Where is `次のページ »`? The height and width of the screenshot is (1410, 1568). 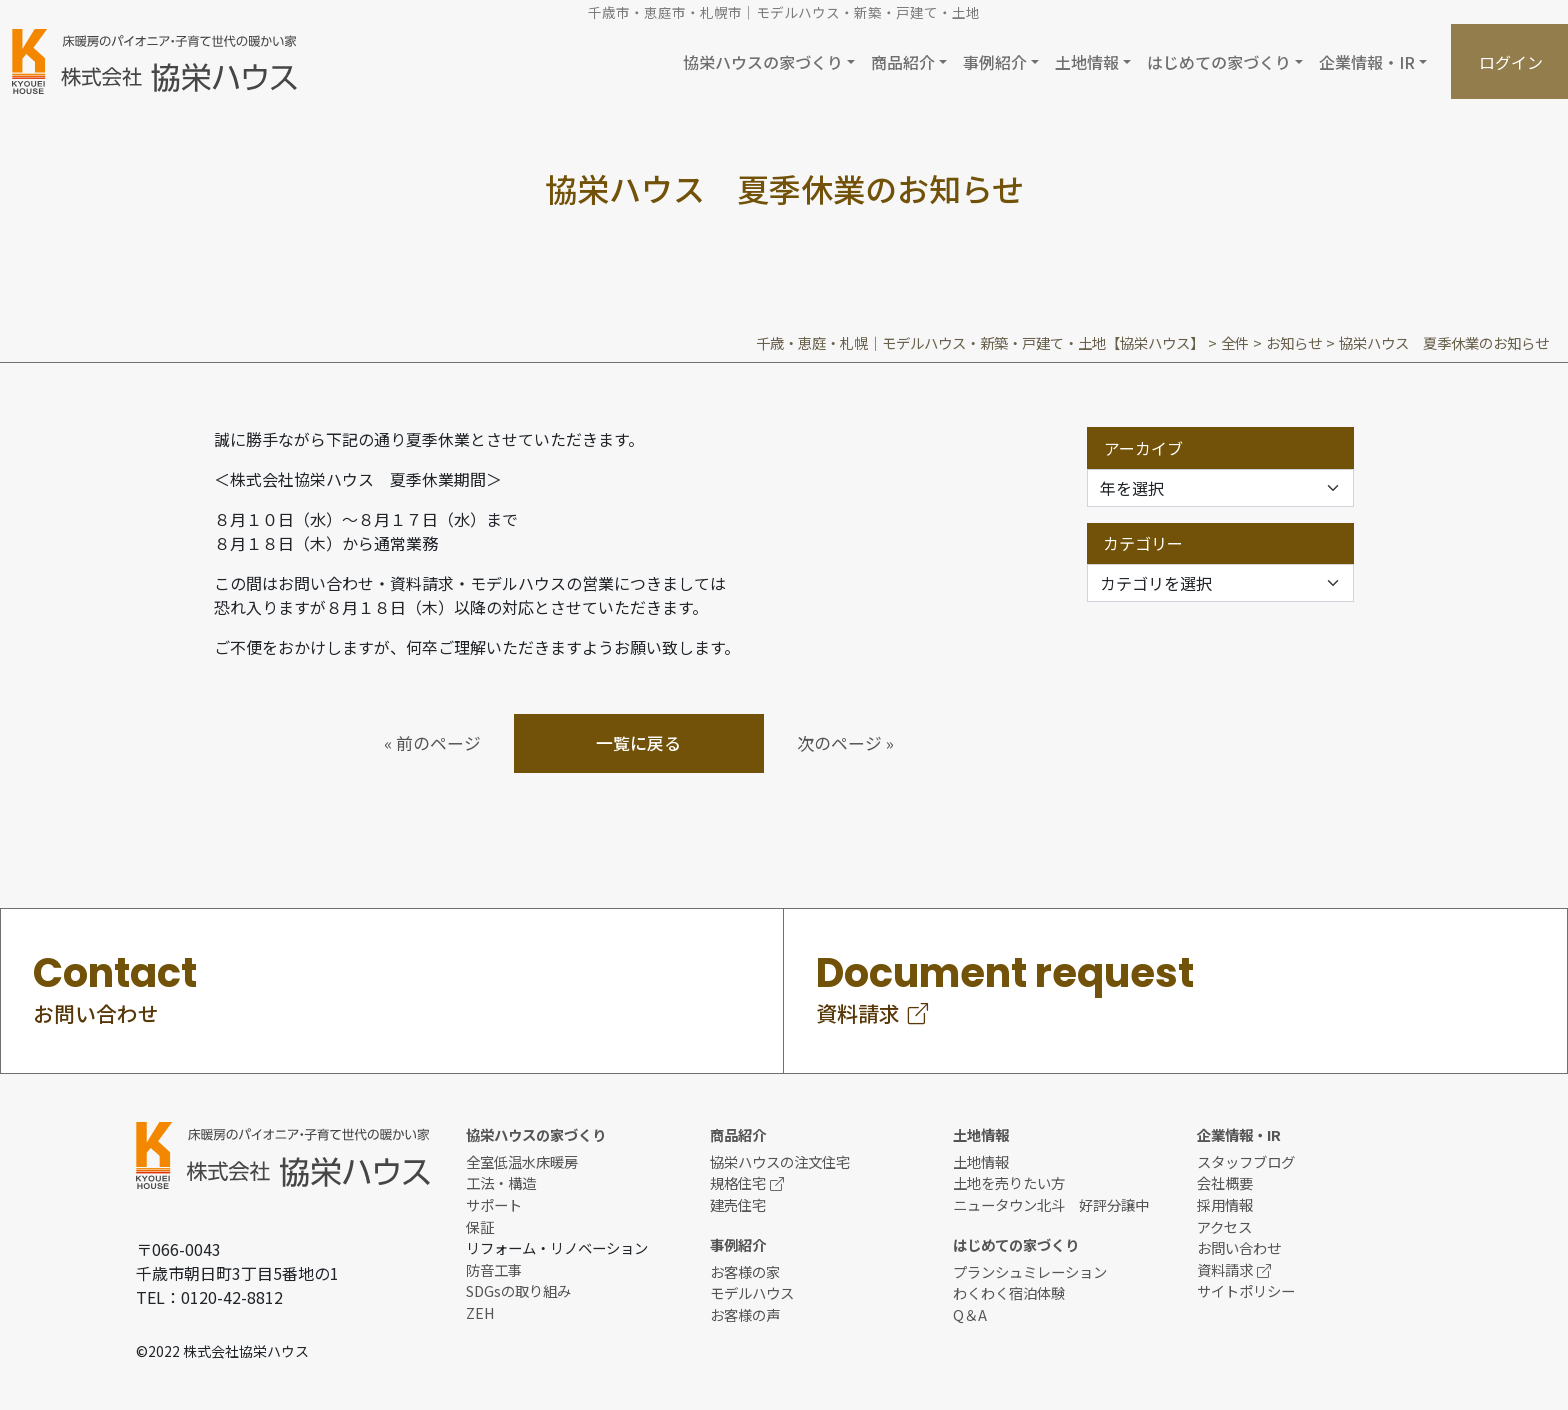 次のページ » is located at coordinates (845, 743).